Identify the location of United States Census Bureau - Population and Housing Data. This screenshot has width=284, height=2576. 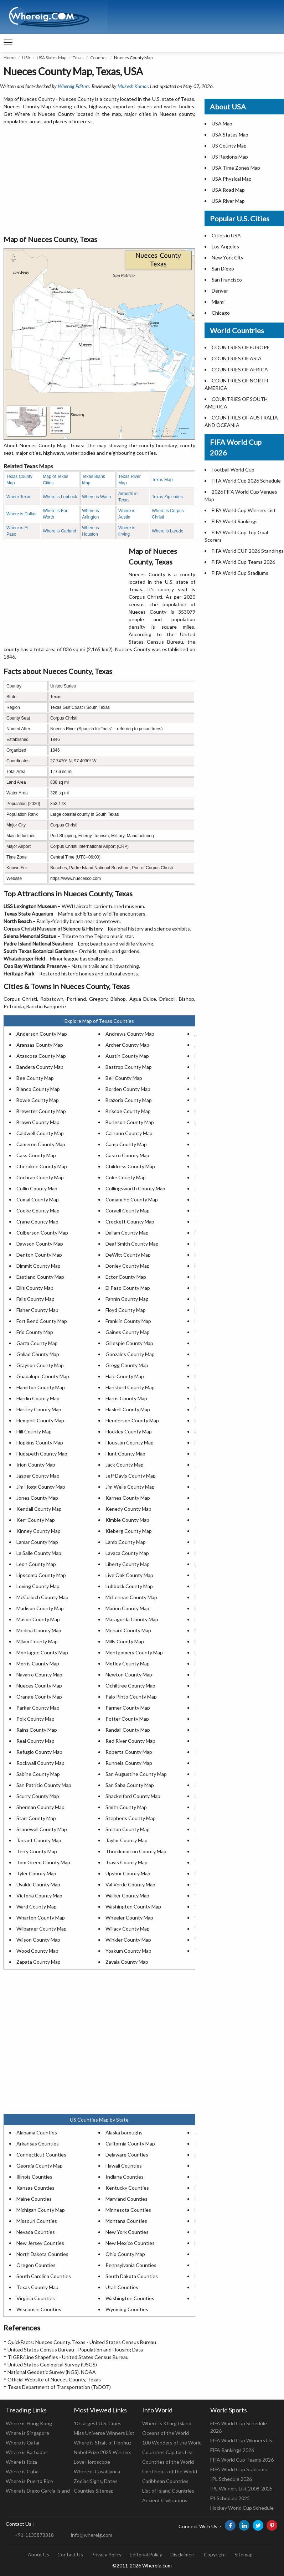
(75, 2349).